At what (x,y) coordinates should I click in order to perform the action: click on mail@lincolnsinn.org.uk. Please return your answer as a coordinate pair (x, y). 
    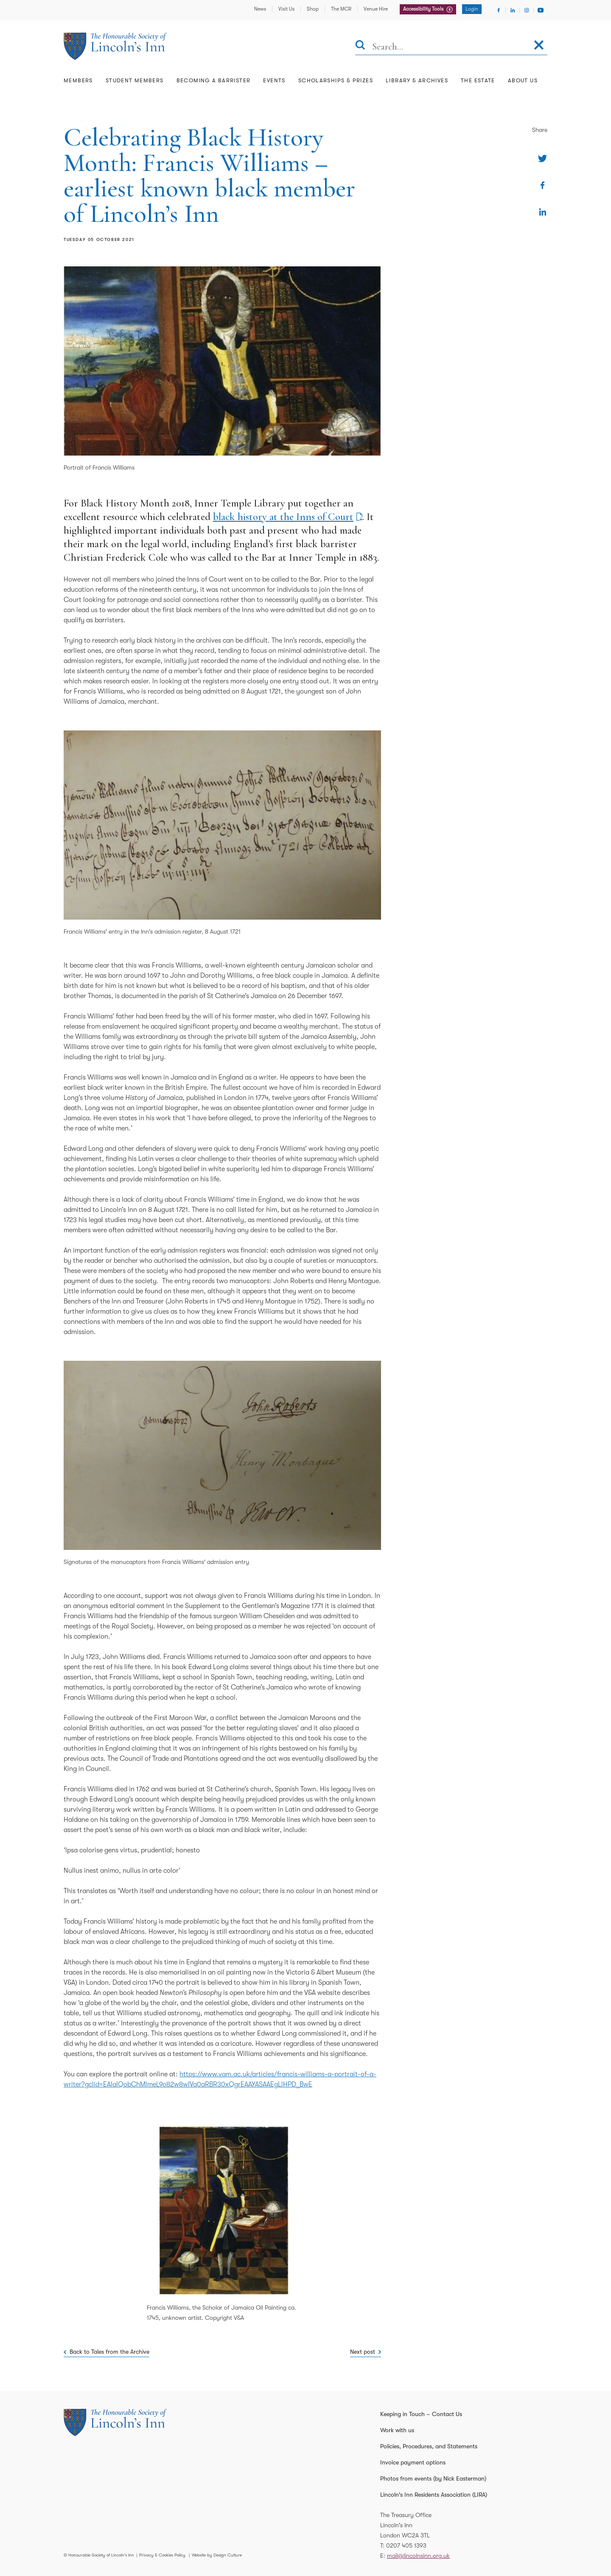
    Looking at the image, I should click on (418, 2555).